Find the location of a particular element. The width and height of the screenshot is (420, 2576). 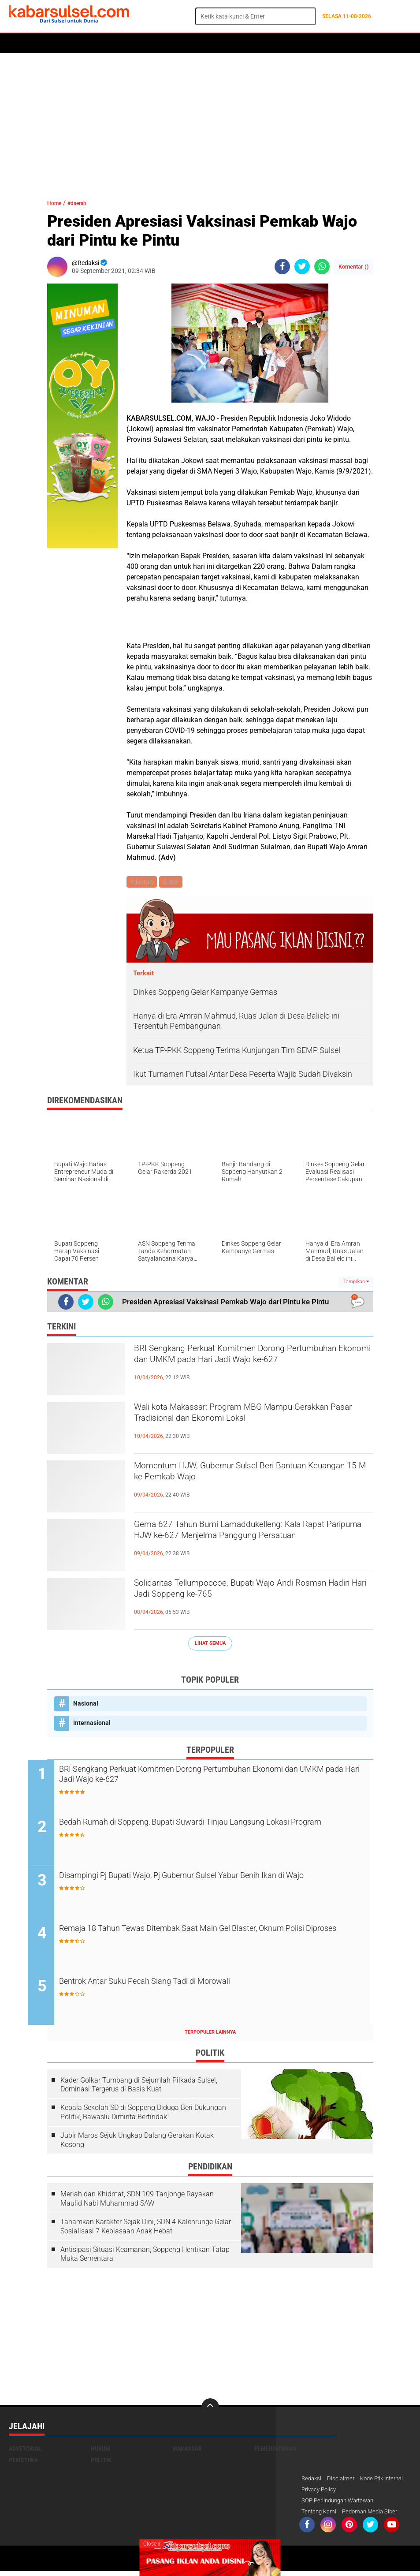

Peristiwa is located at coordinates (145, 43).